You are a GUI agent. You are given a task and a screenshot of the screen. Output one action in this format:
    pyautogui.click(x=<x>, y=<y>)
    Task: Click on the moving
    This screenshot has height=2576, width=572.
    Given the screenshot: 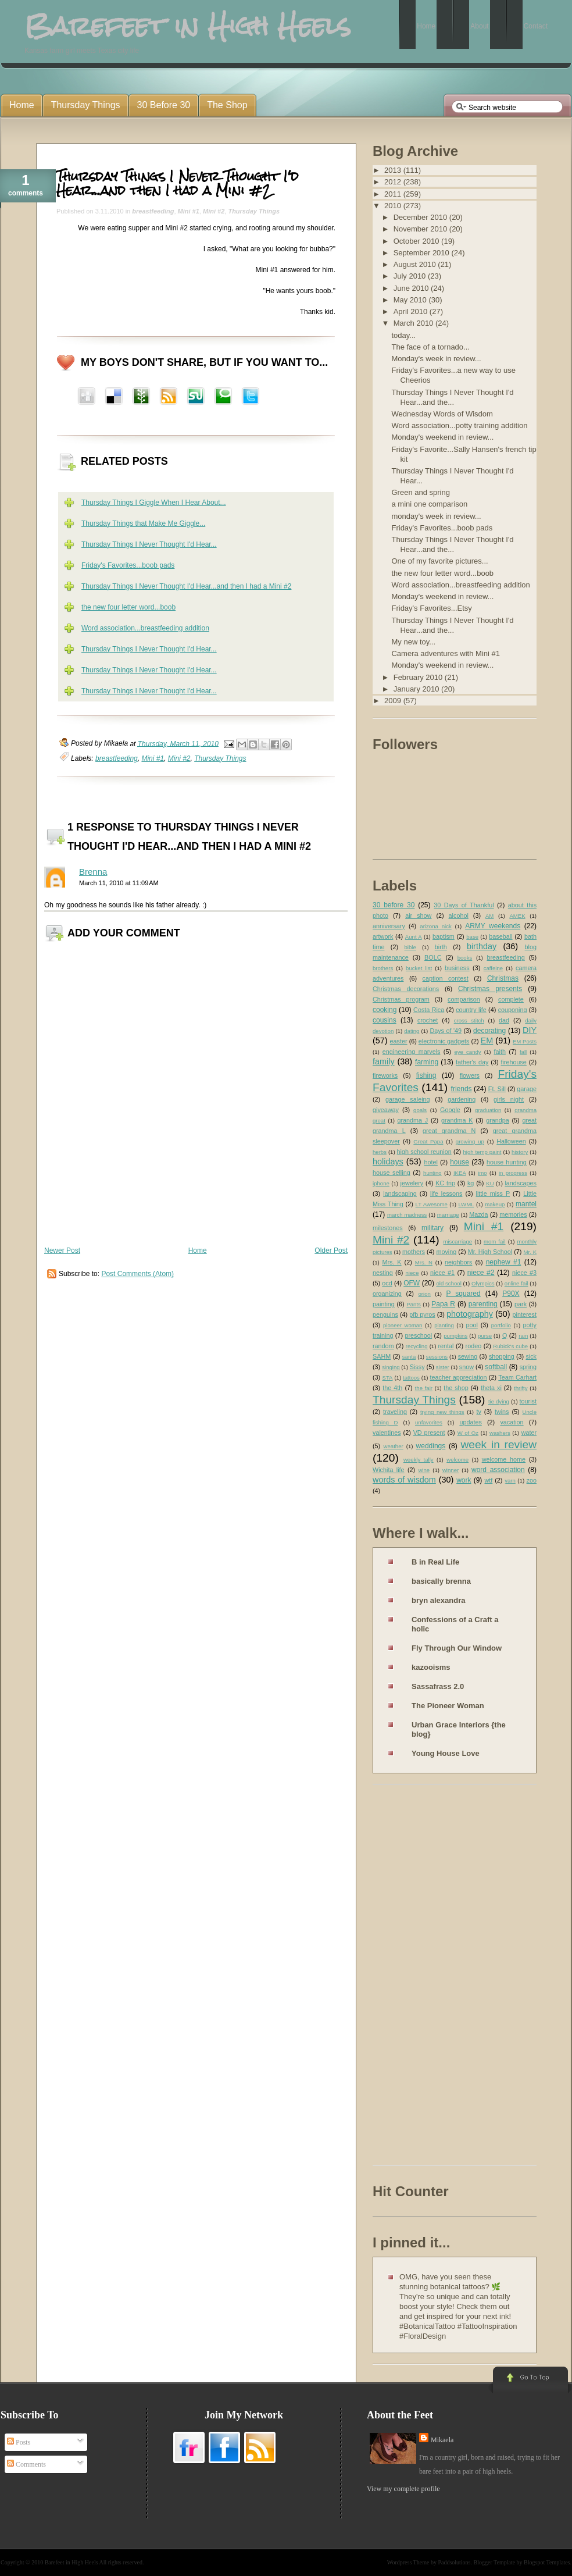 What is the action you would take?
    pyautogui.click(x=446, y=1251)
    